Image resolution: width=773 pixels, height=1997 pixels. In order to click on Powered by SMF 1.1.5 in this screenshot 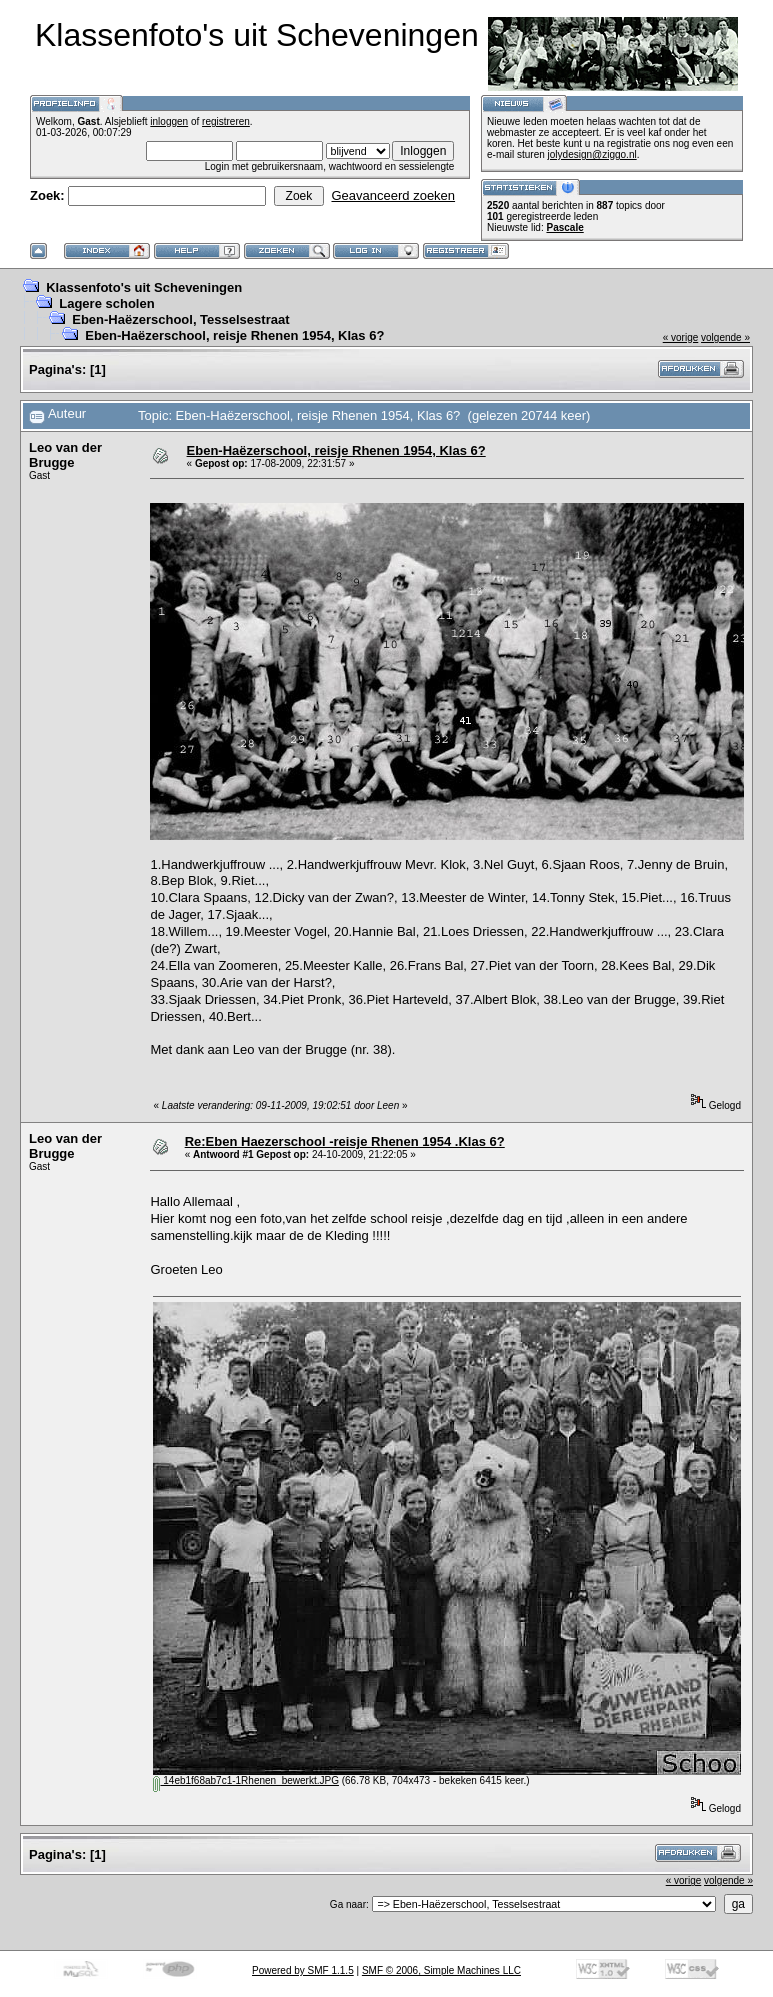, I will do `click(303, 1970)`.